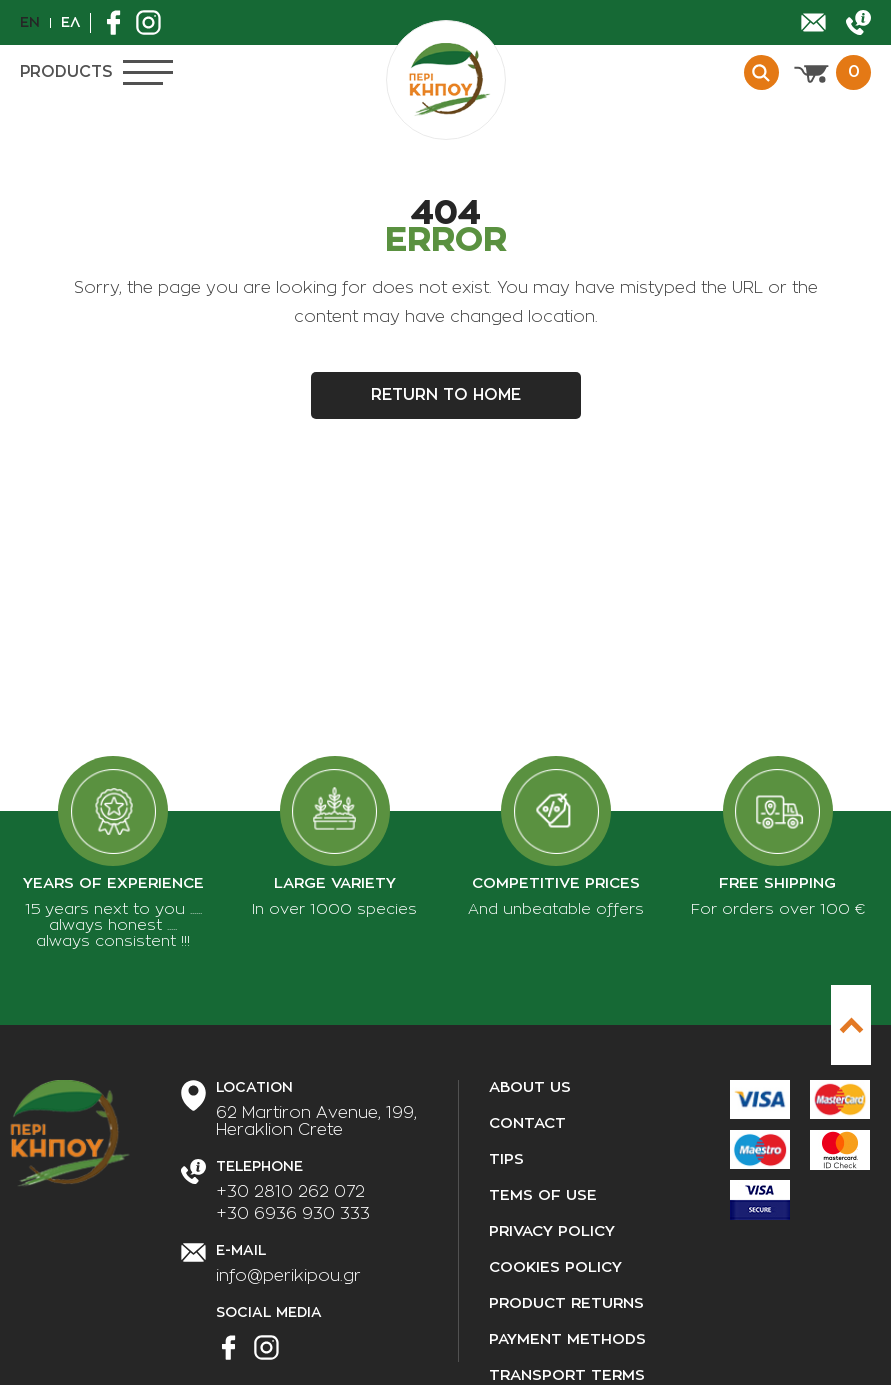 This screenshot has height=1385, width=891. I want to click on Privacy policy, so click(552, 1231).